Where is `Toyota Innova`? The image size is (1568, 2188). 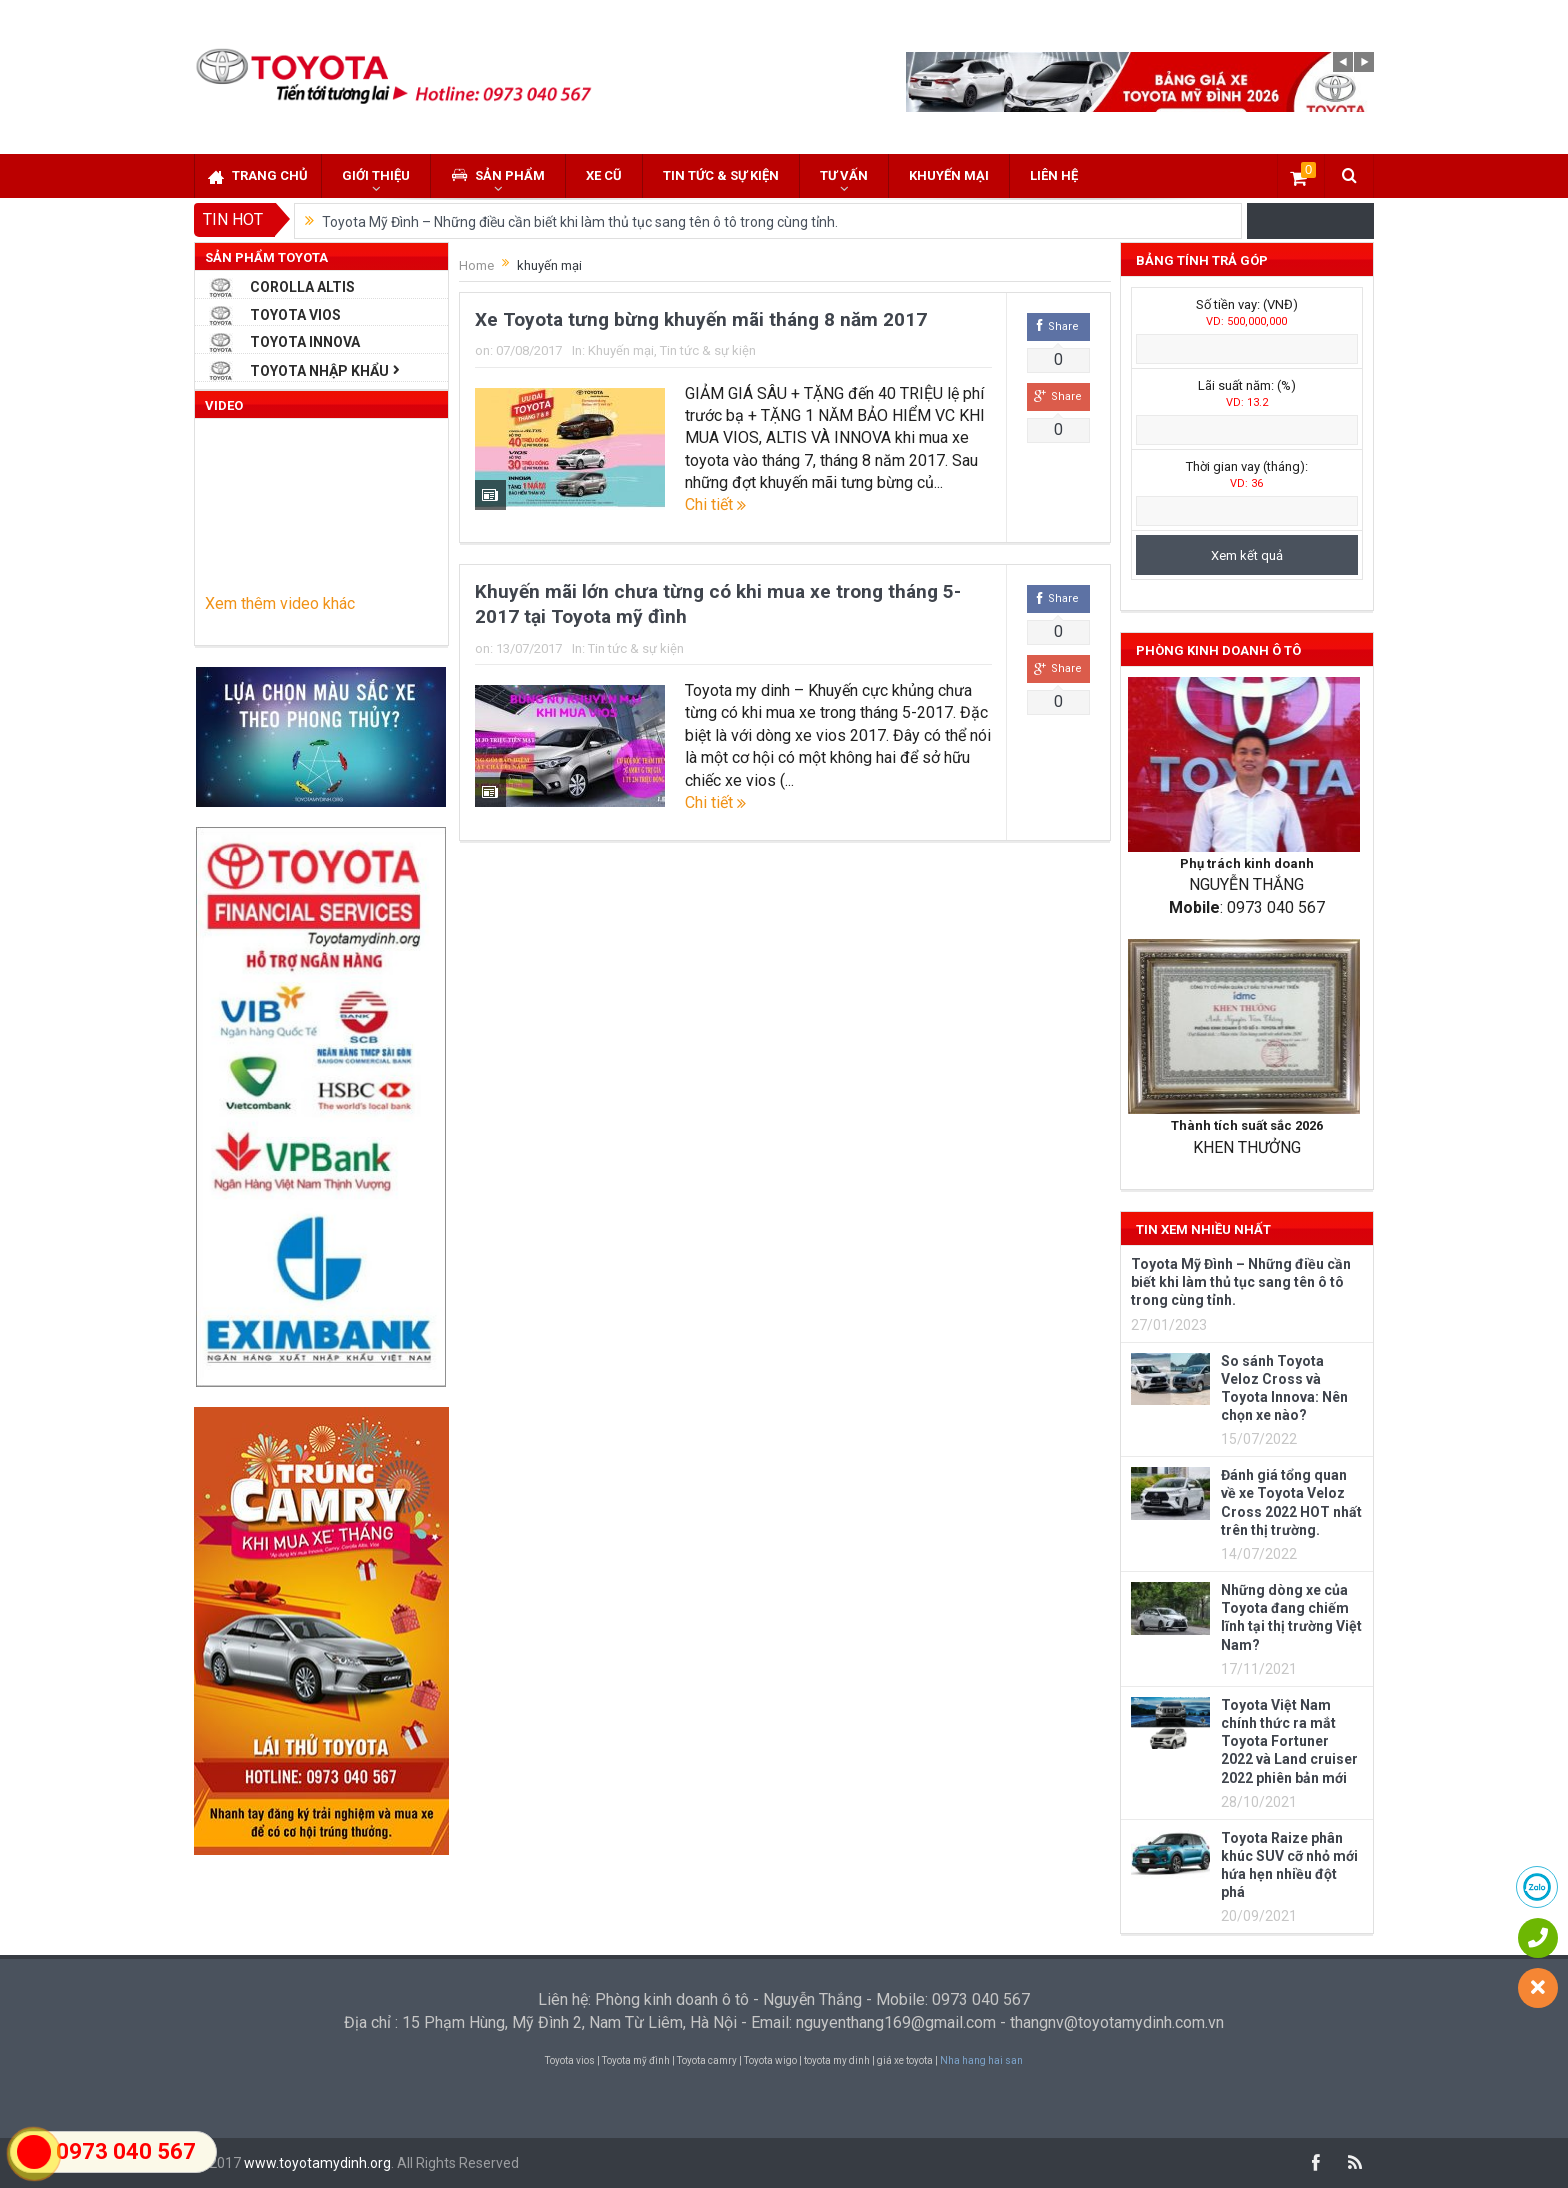 Toyota Innova is located at coordinates (305, 342).